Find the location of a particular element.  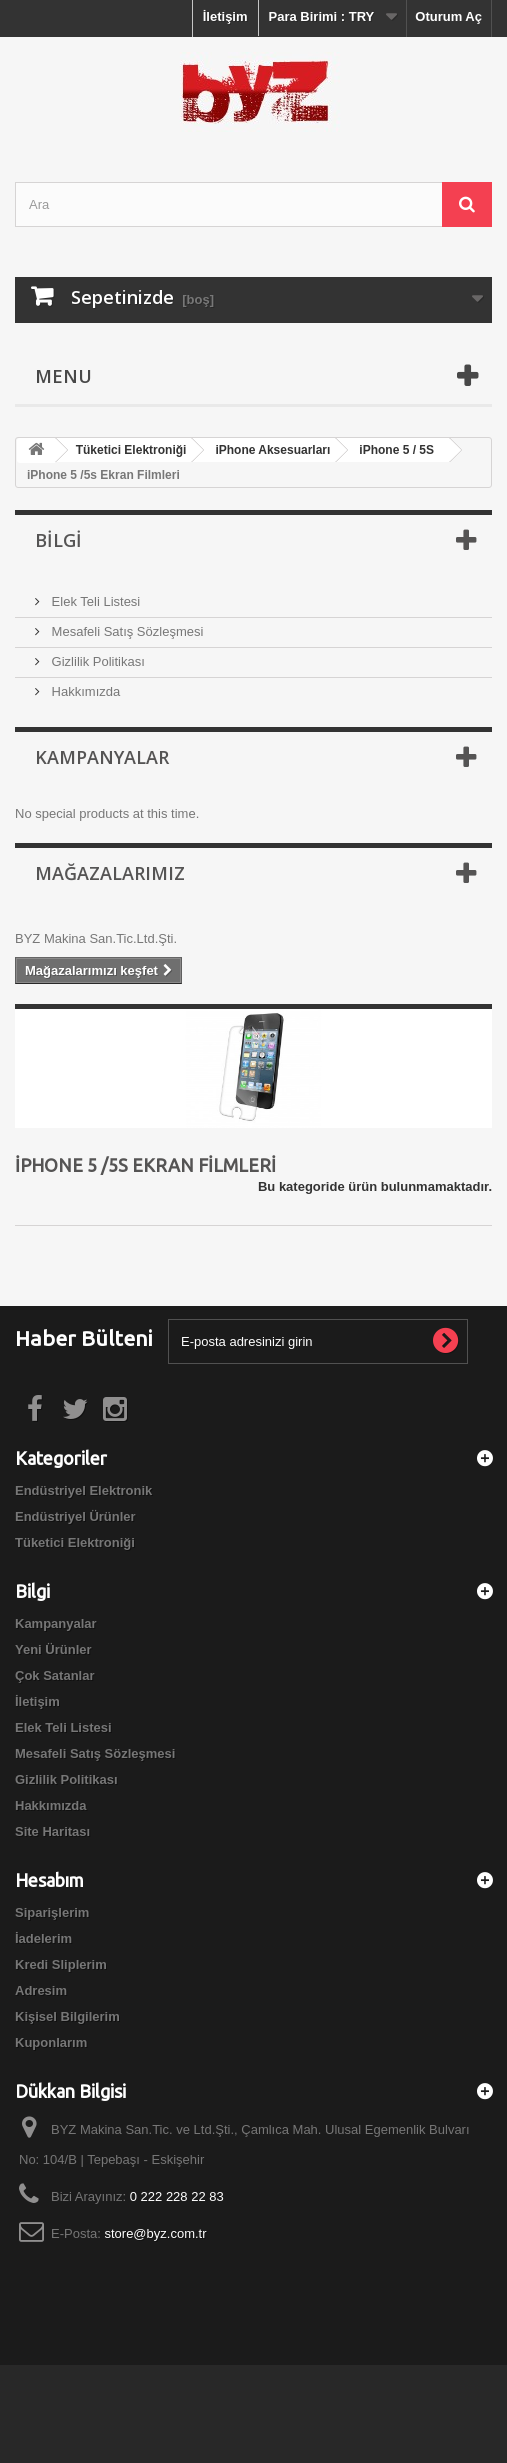

Endüstriyel Ürünler is located at coordinates (75, 1516).